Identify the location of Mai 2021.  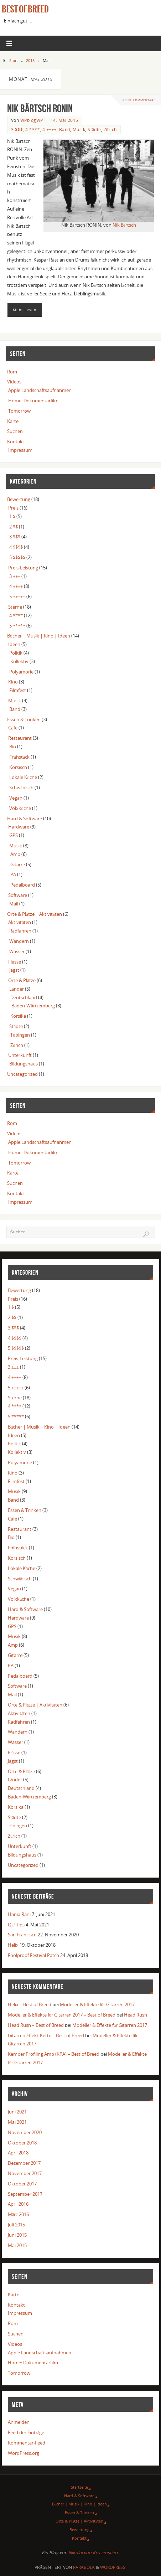
(17, 2122).